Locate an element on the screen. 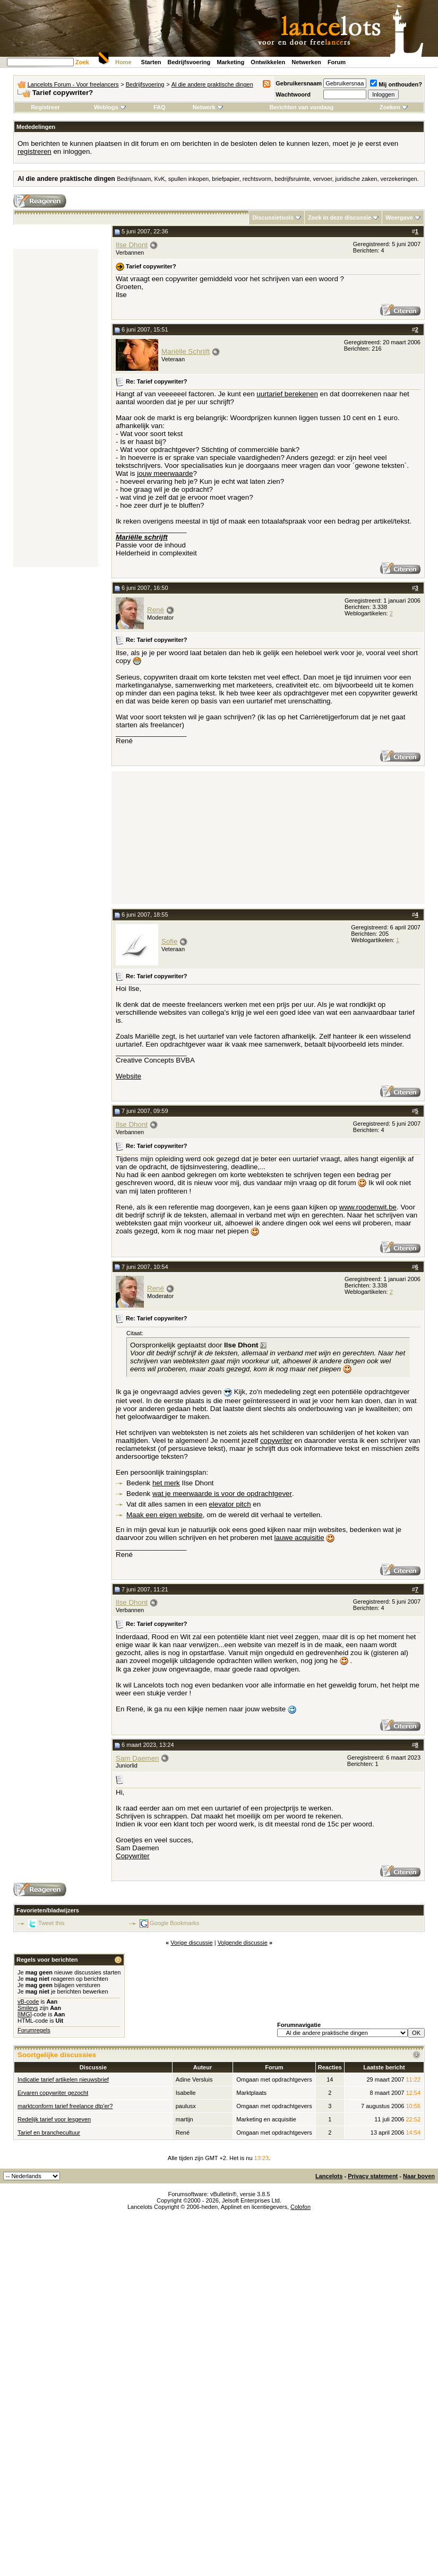  het merk is located at coordinates (166, 1483).